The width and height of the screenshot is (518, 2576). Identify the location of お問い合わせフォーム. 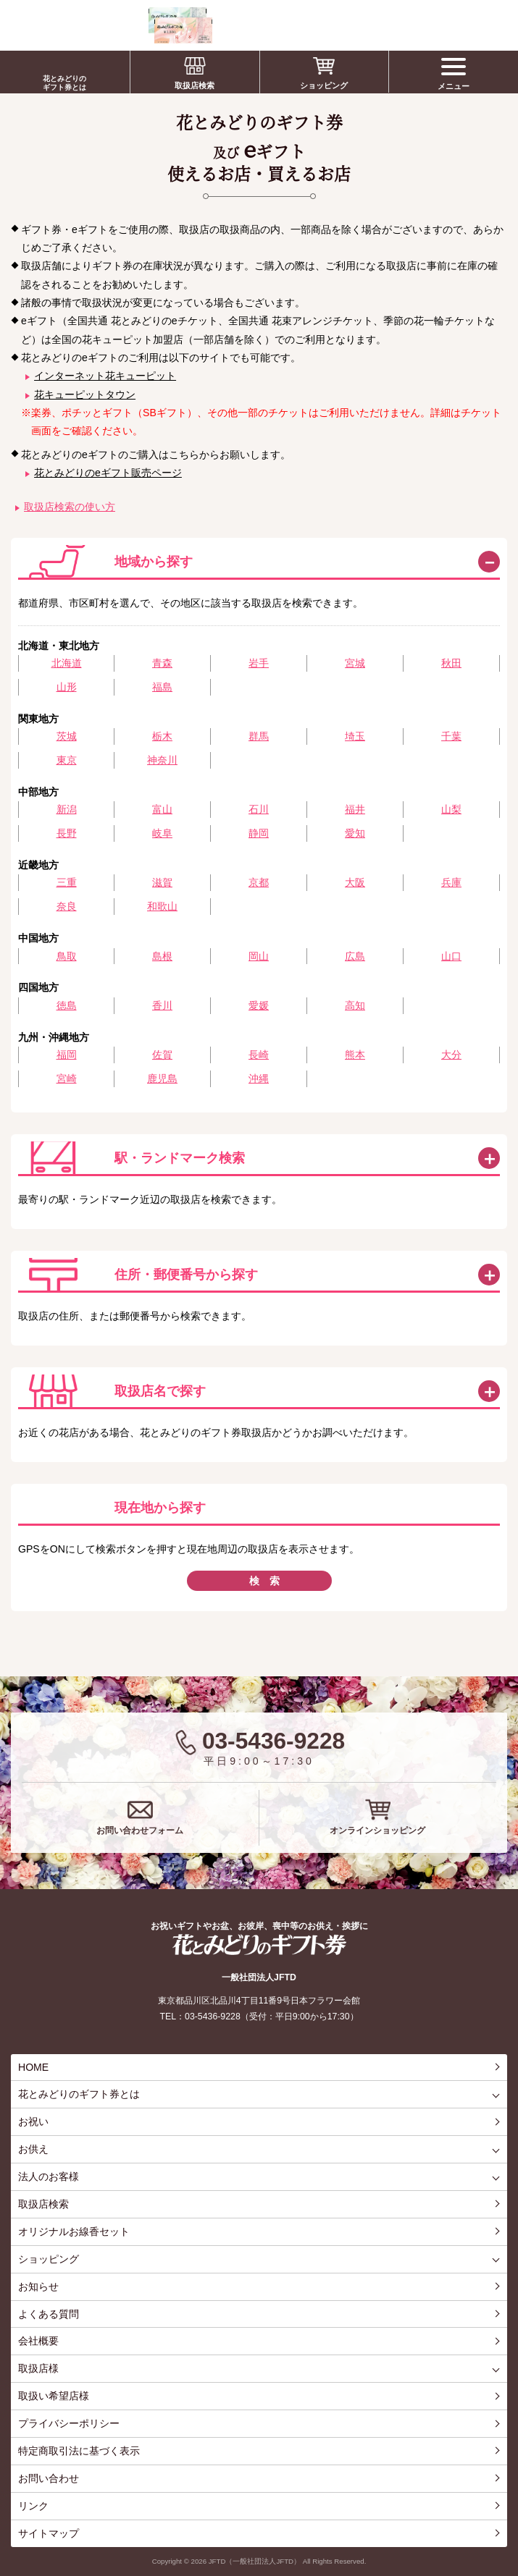
(139, 1830).